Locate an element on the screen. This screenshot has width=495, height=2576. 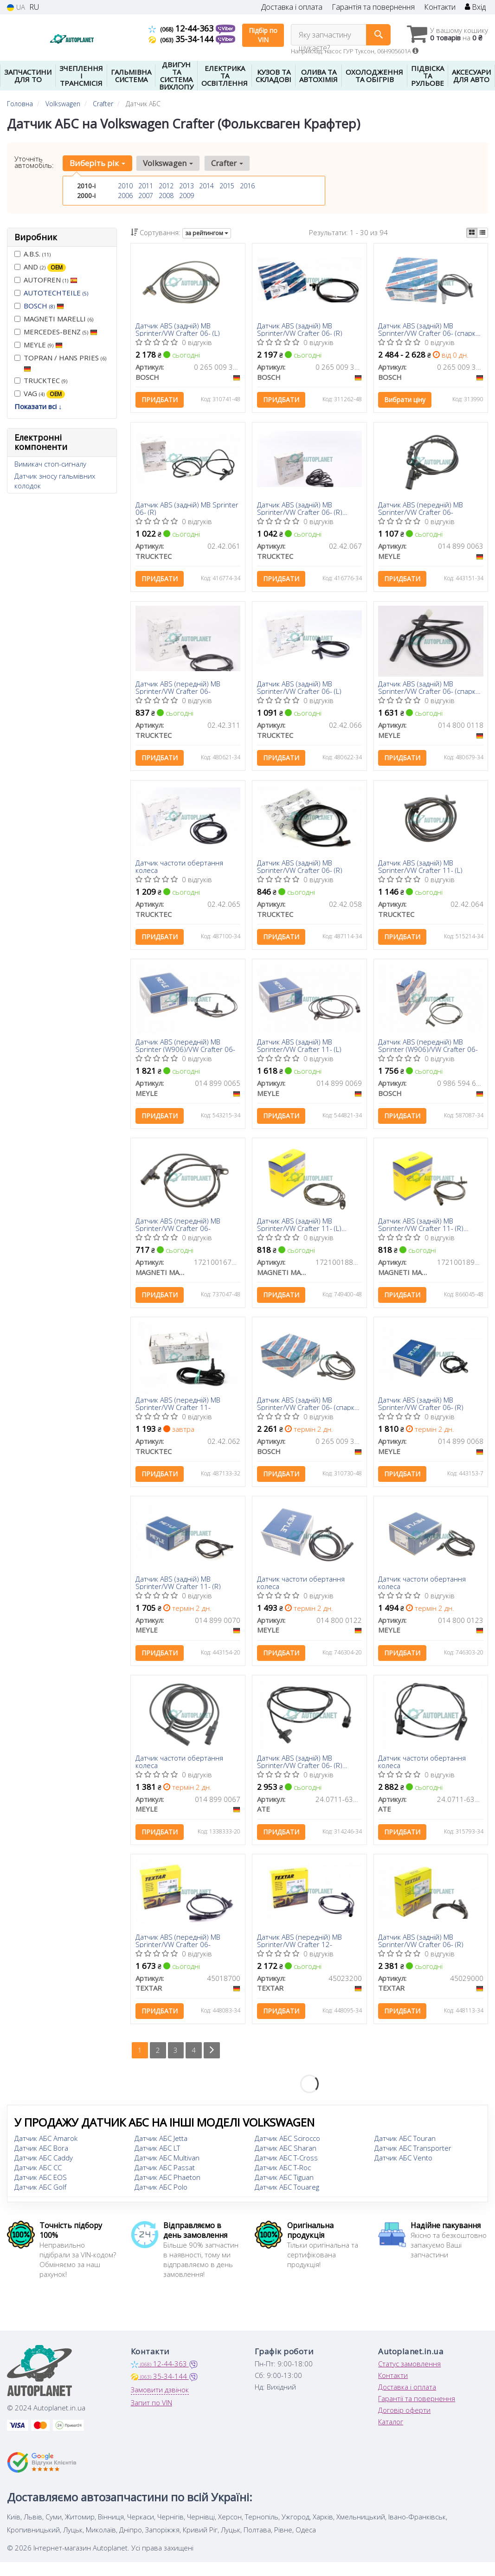
2015 is located at coordinates (226, 185).